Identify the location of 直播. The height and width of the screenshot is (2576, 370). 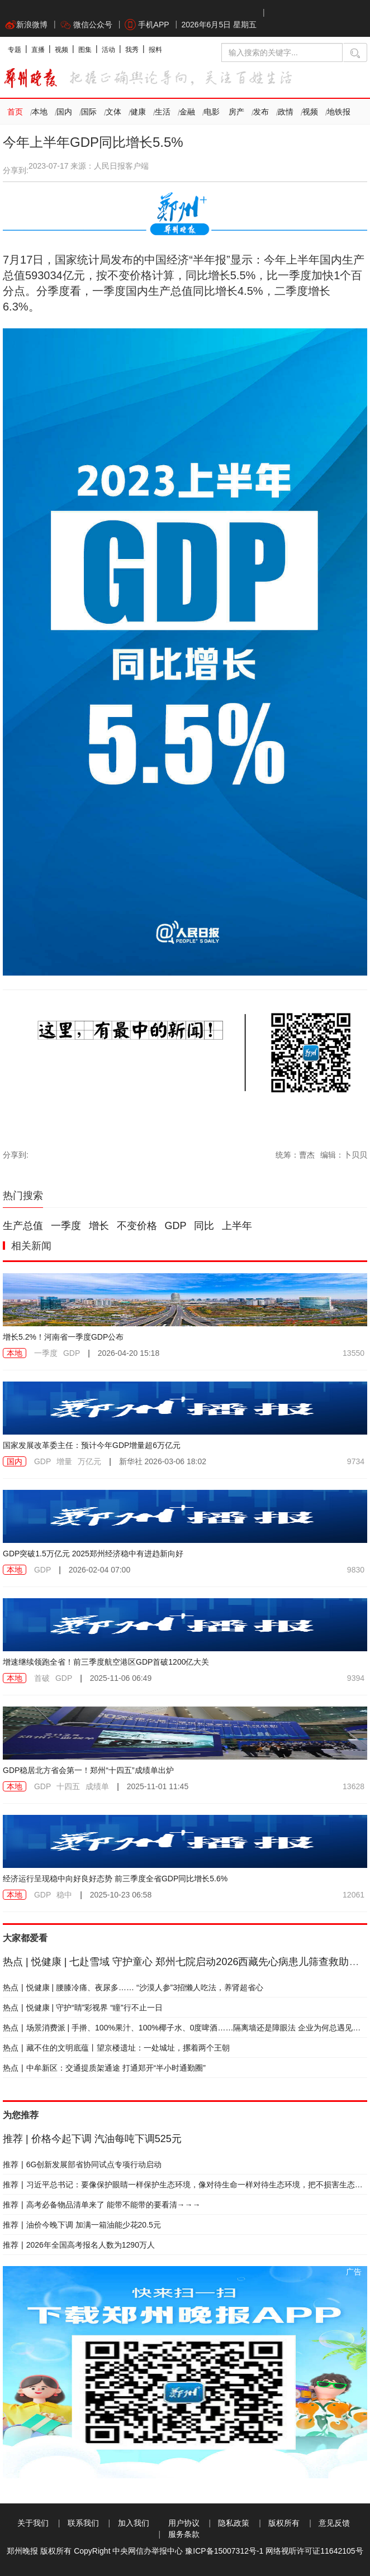
(38, 50).